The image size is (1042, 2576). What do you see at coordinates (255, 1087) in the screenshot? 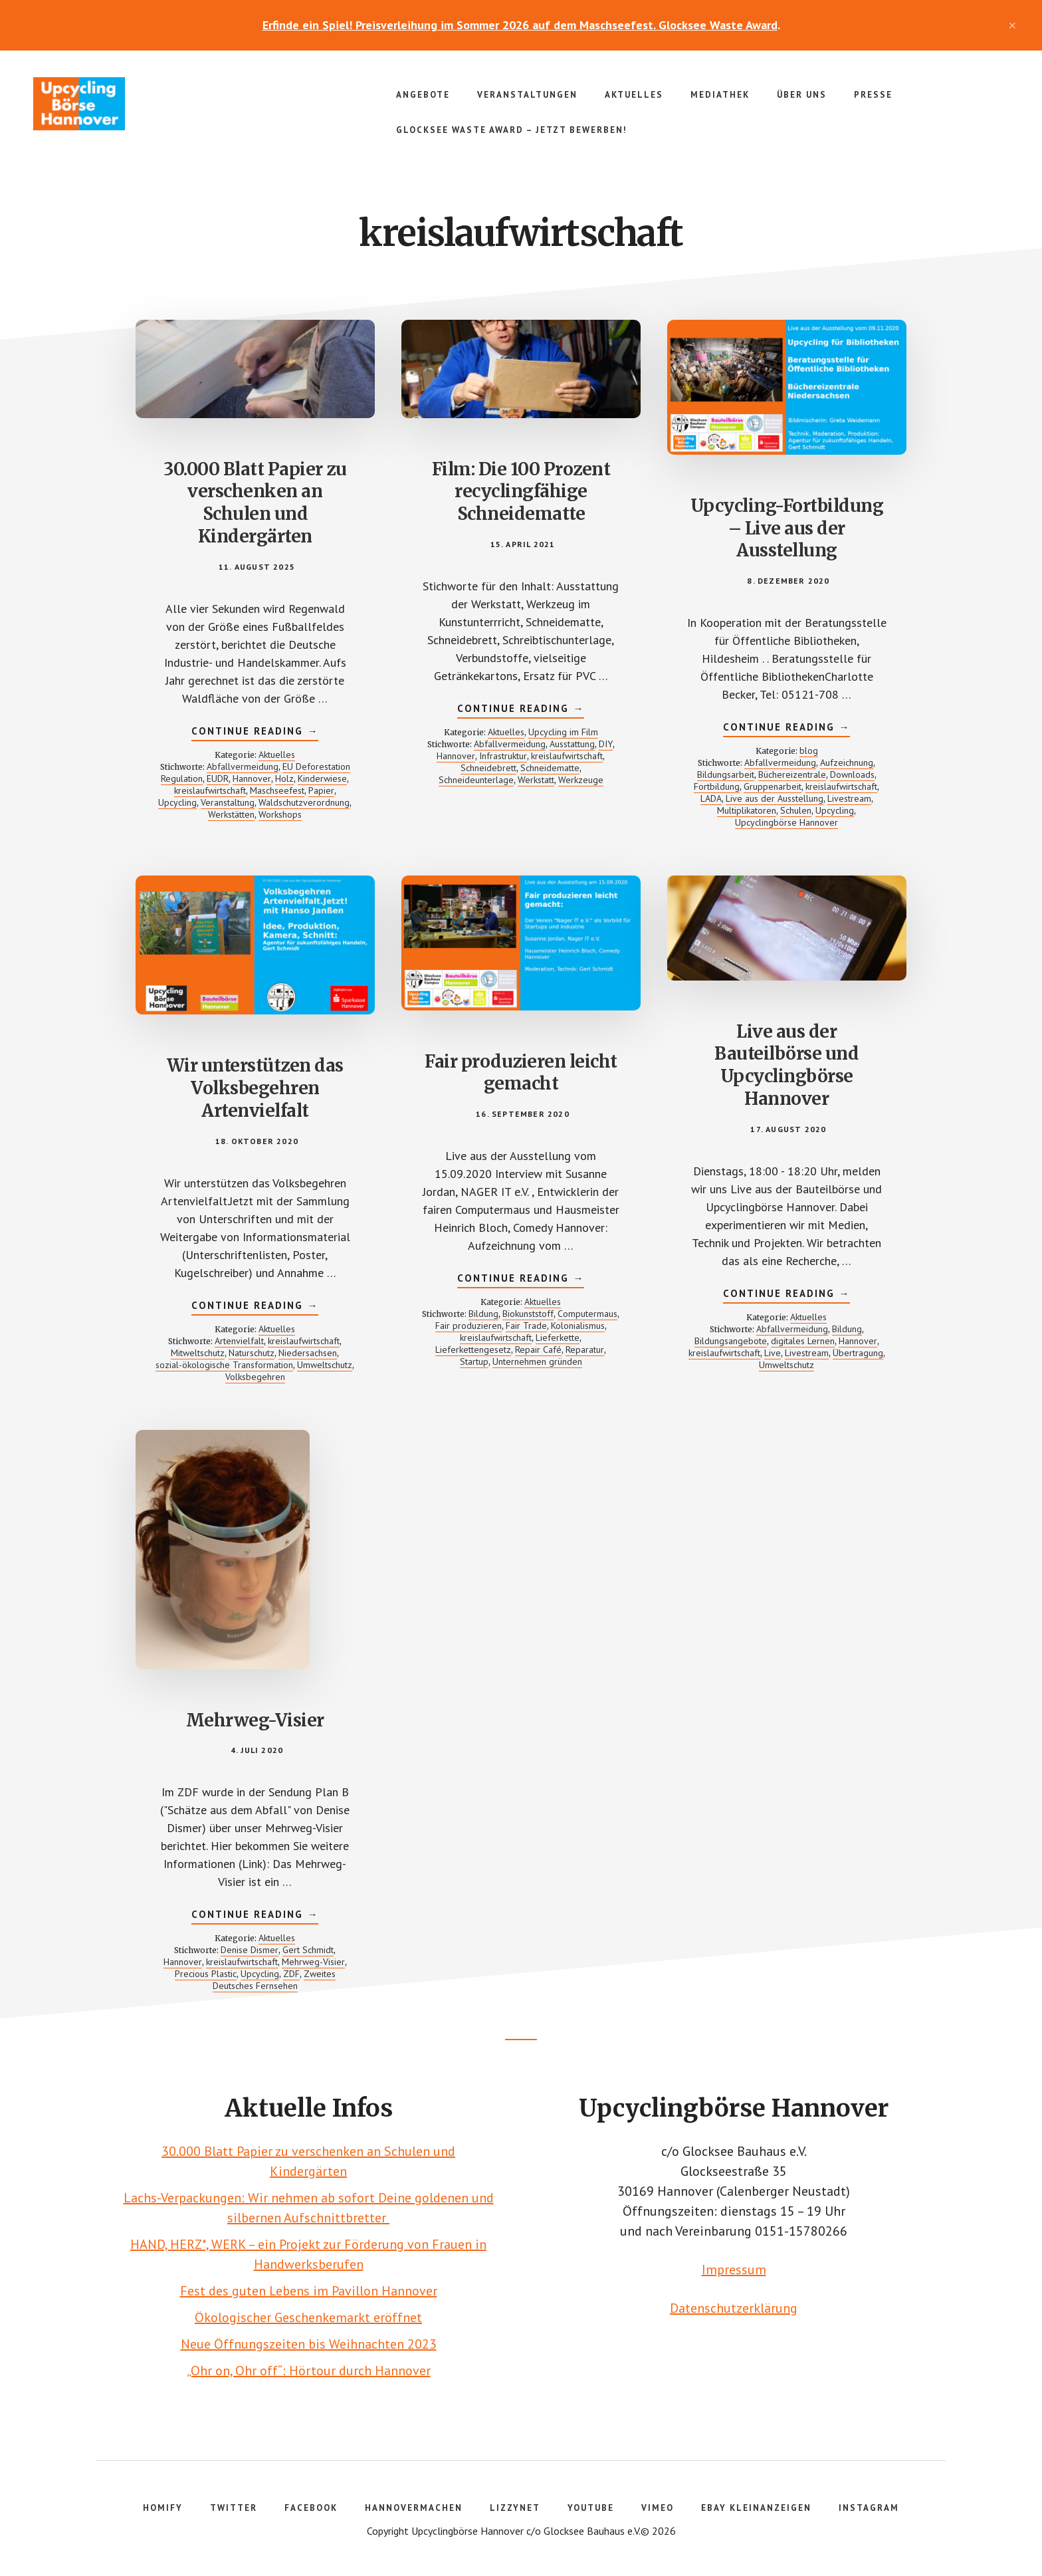
I see `Wir unterstützen das Volksbegehren Artenvielfalt` at bounding box center [255, 1087].